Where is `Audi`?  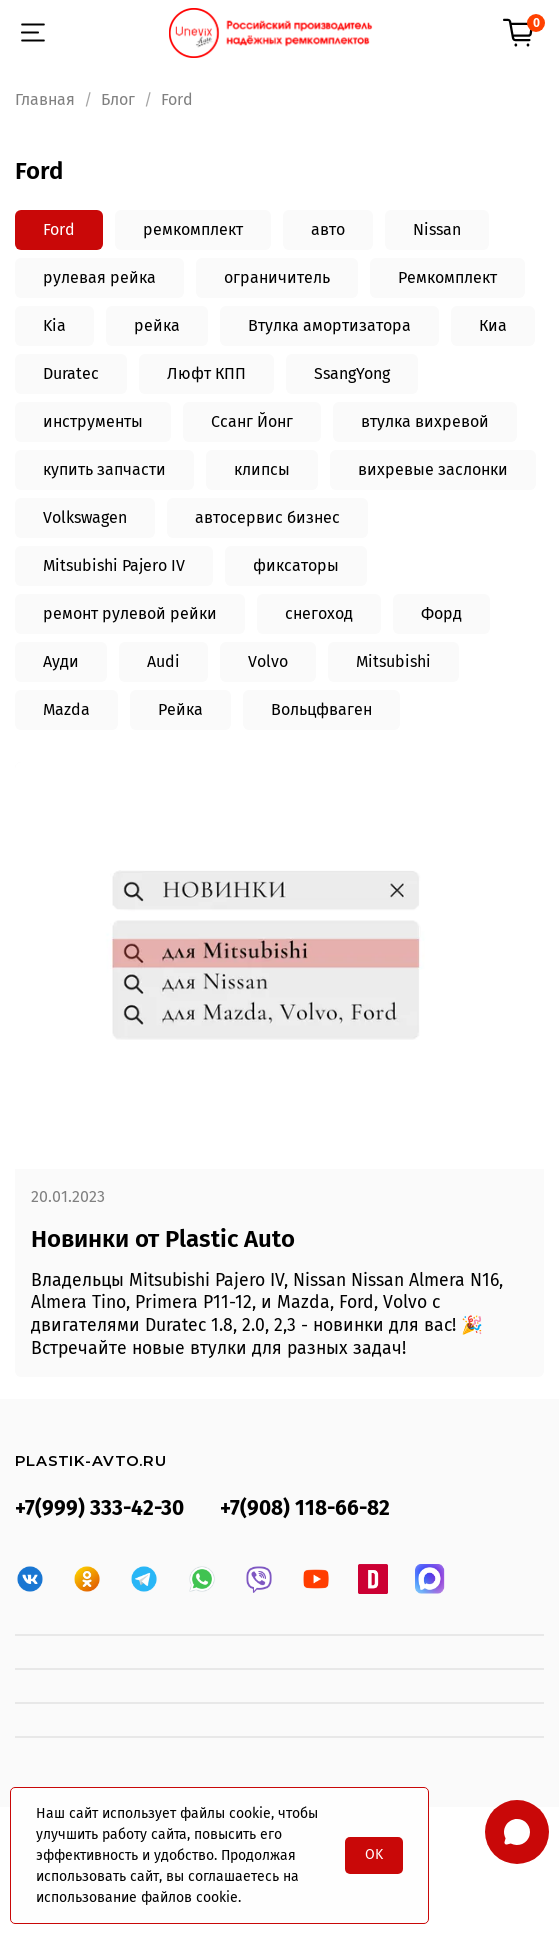
Audi is located at coordinates (163, 661).